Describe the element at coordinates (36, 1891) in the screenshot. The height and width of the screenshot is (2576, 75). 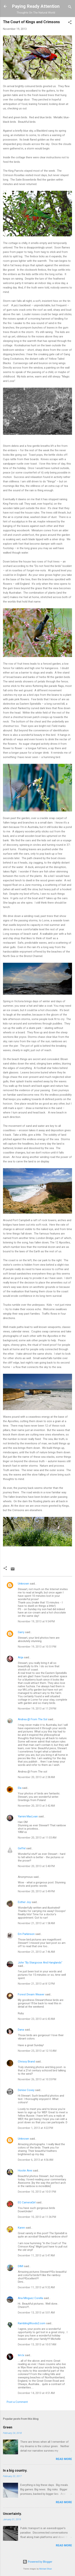
I see `November 20, 2013 at 5:49 PM` at that location.